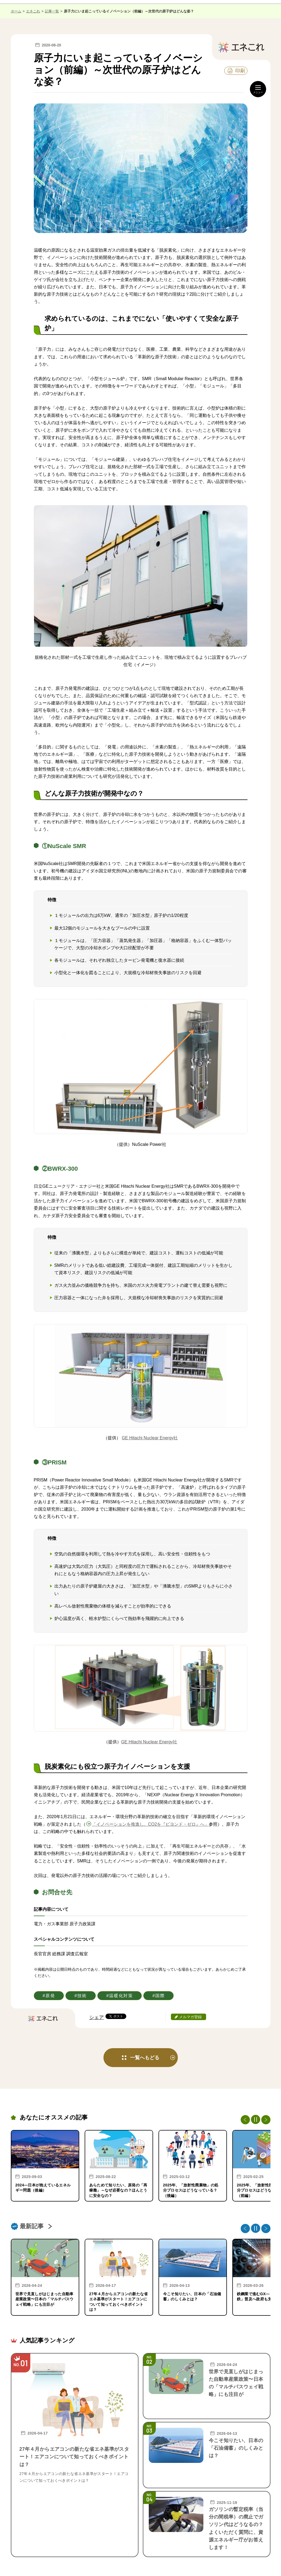 This screenshot has width=281, height=2576. Describe the element at coordinates (50, 1995) in the screenshot. I see `原発` at that location.